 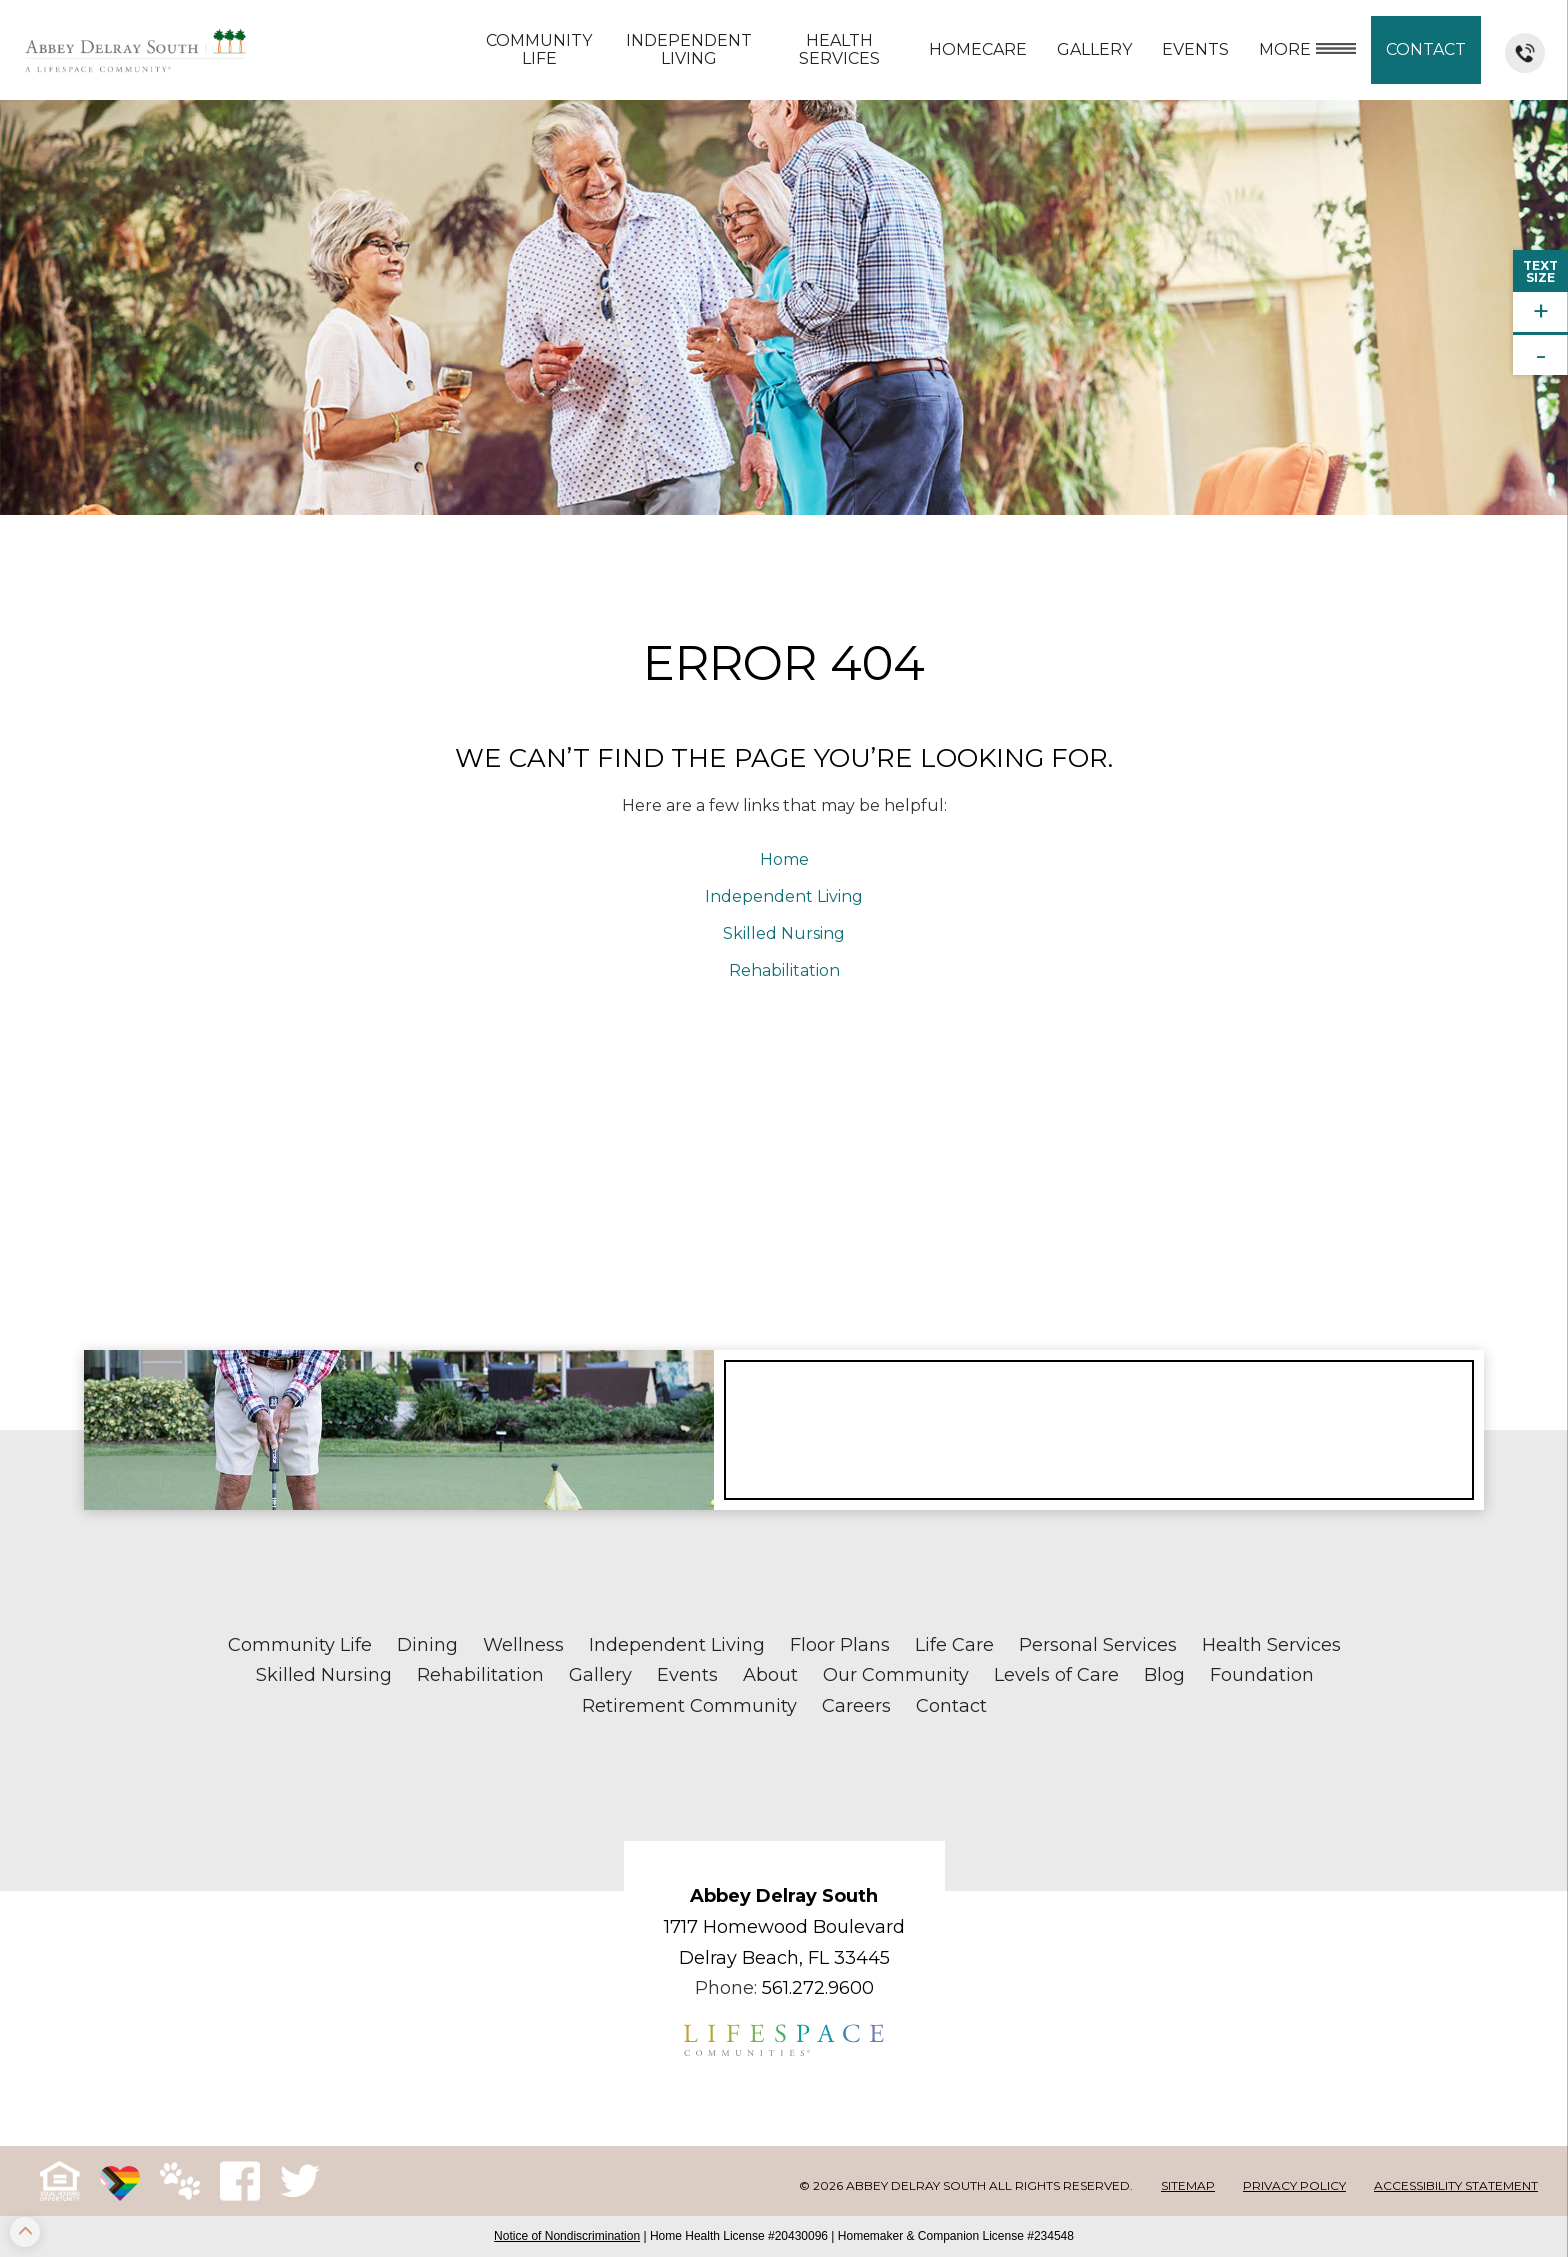 What do you see at coordinates (1426, 49) in the screenshot?
I see `Contact` at bounding box center [1426, 49].